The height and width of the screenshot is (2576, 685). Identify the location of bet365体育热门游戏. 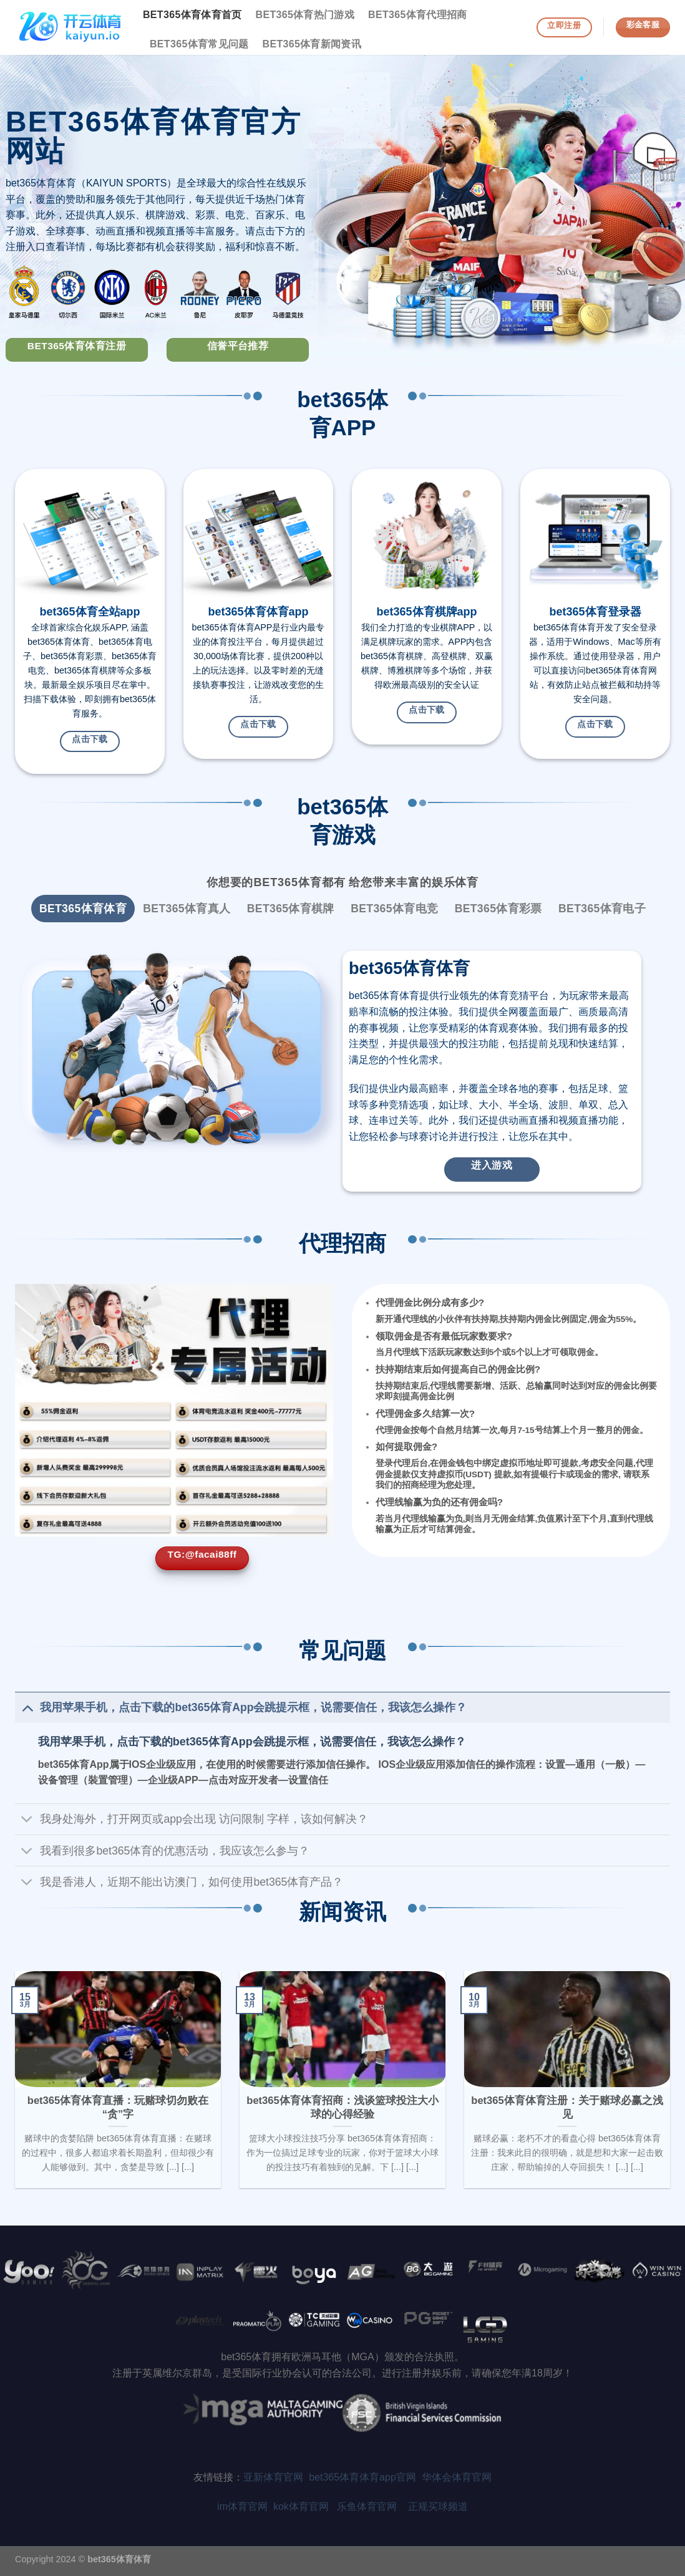
(305, 14).